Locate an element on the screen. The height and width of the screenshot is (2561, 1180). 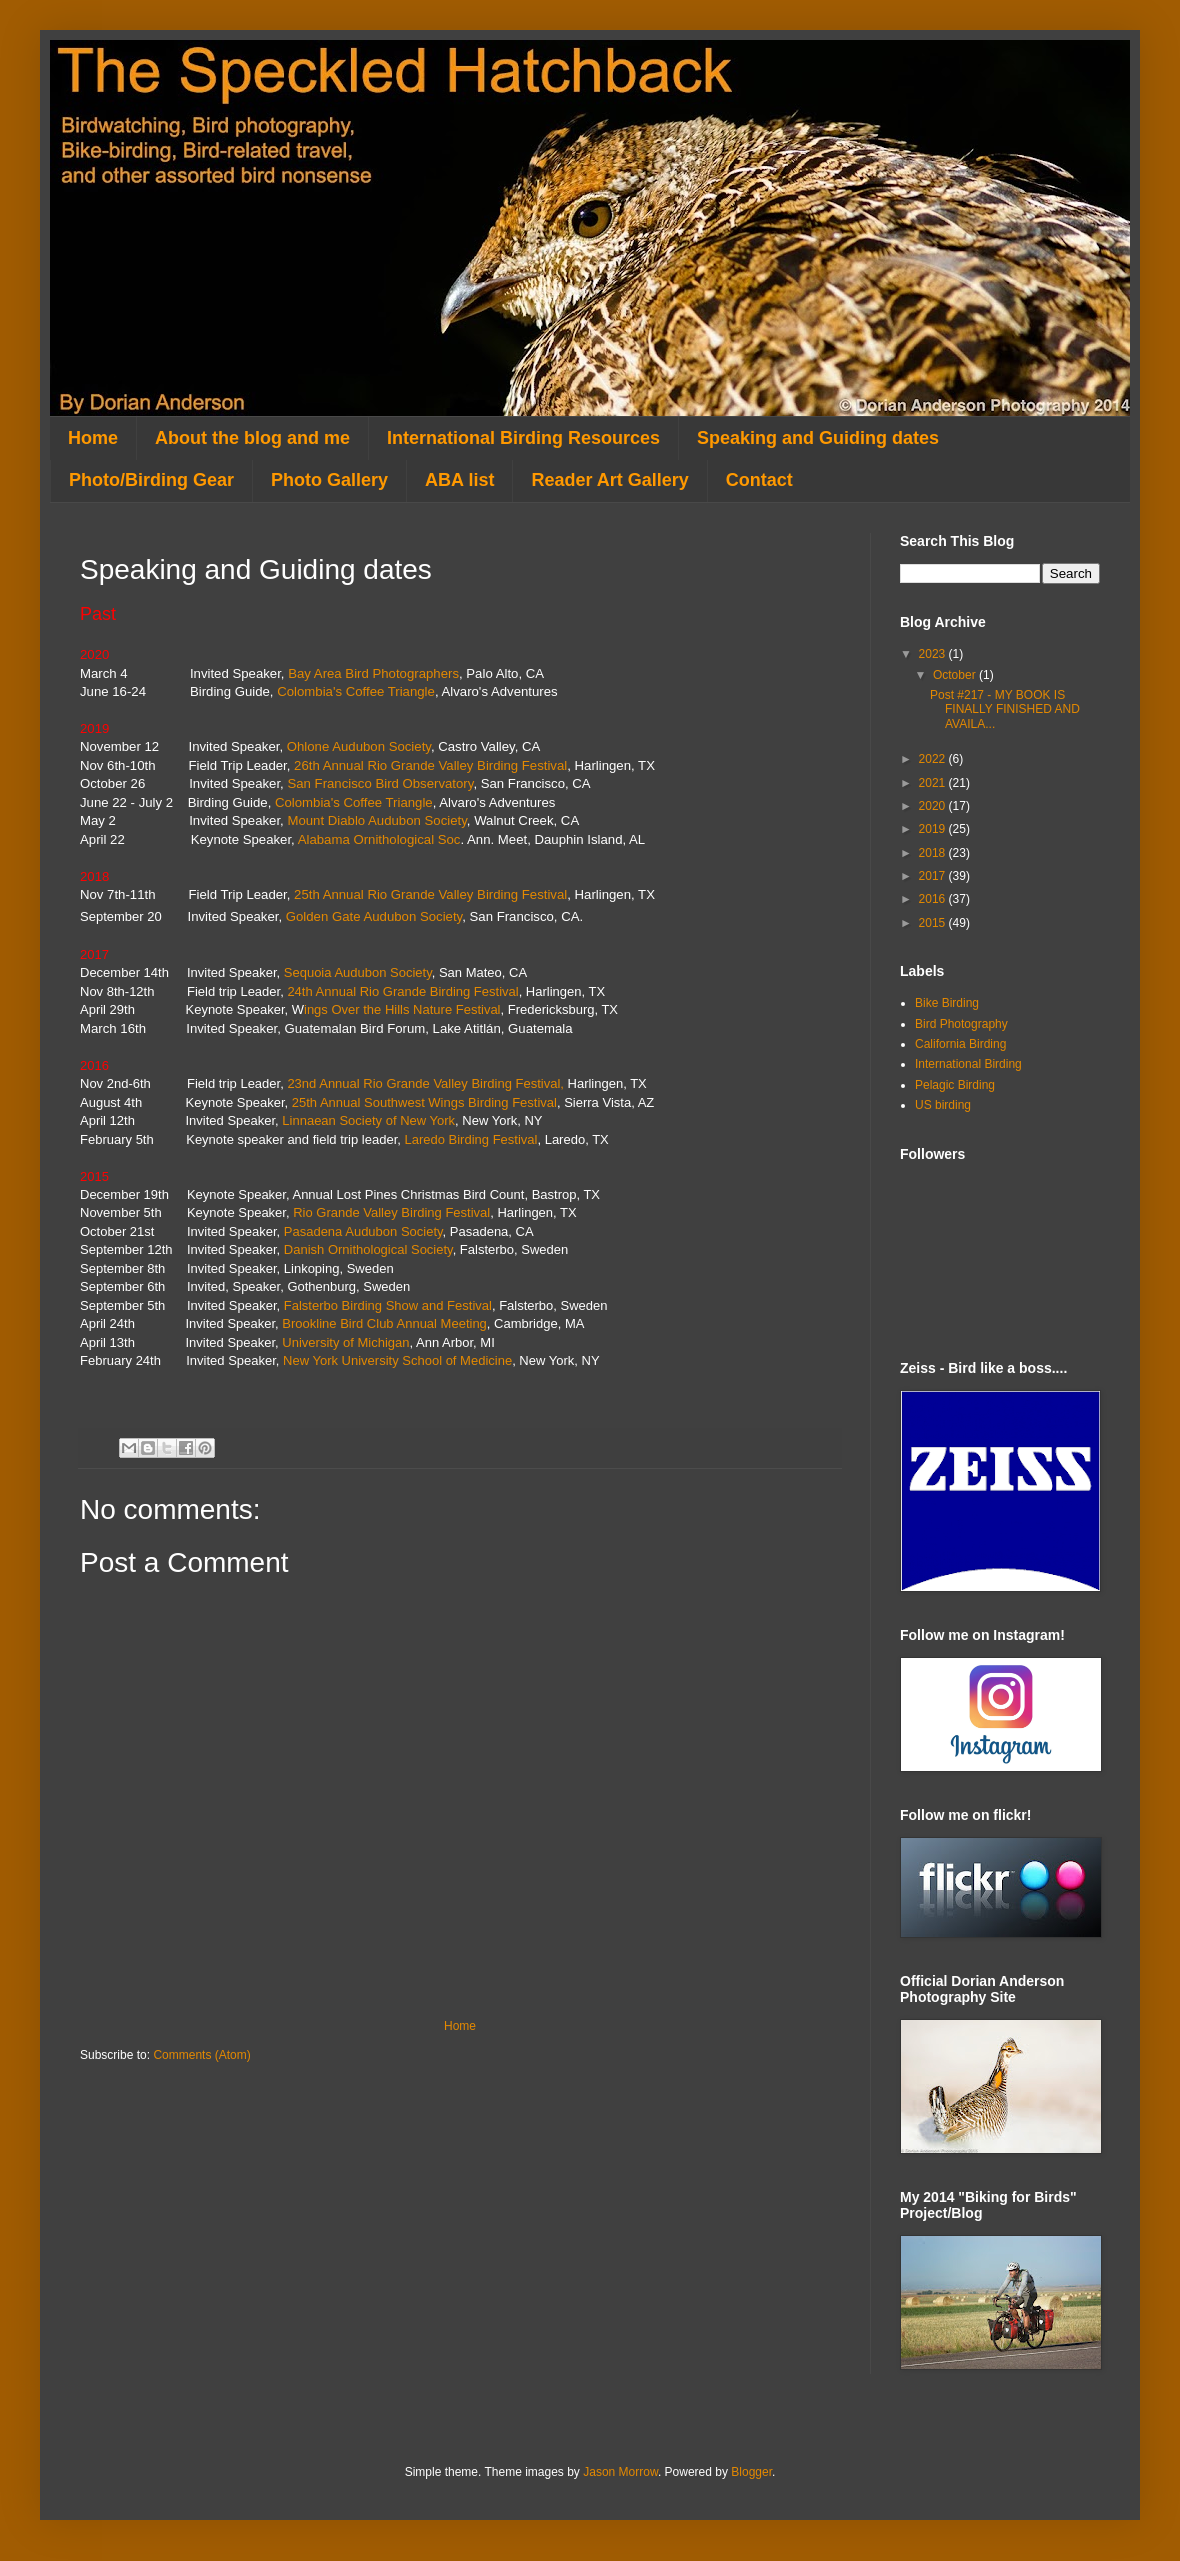
International Birding is located at coordinates (968, 1064).